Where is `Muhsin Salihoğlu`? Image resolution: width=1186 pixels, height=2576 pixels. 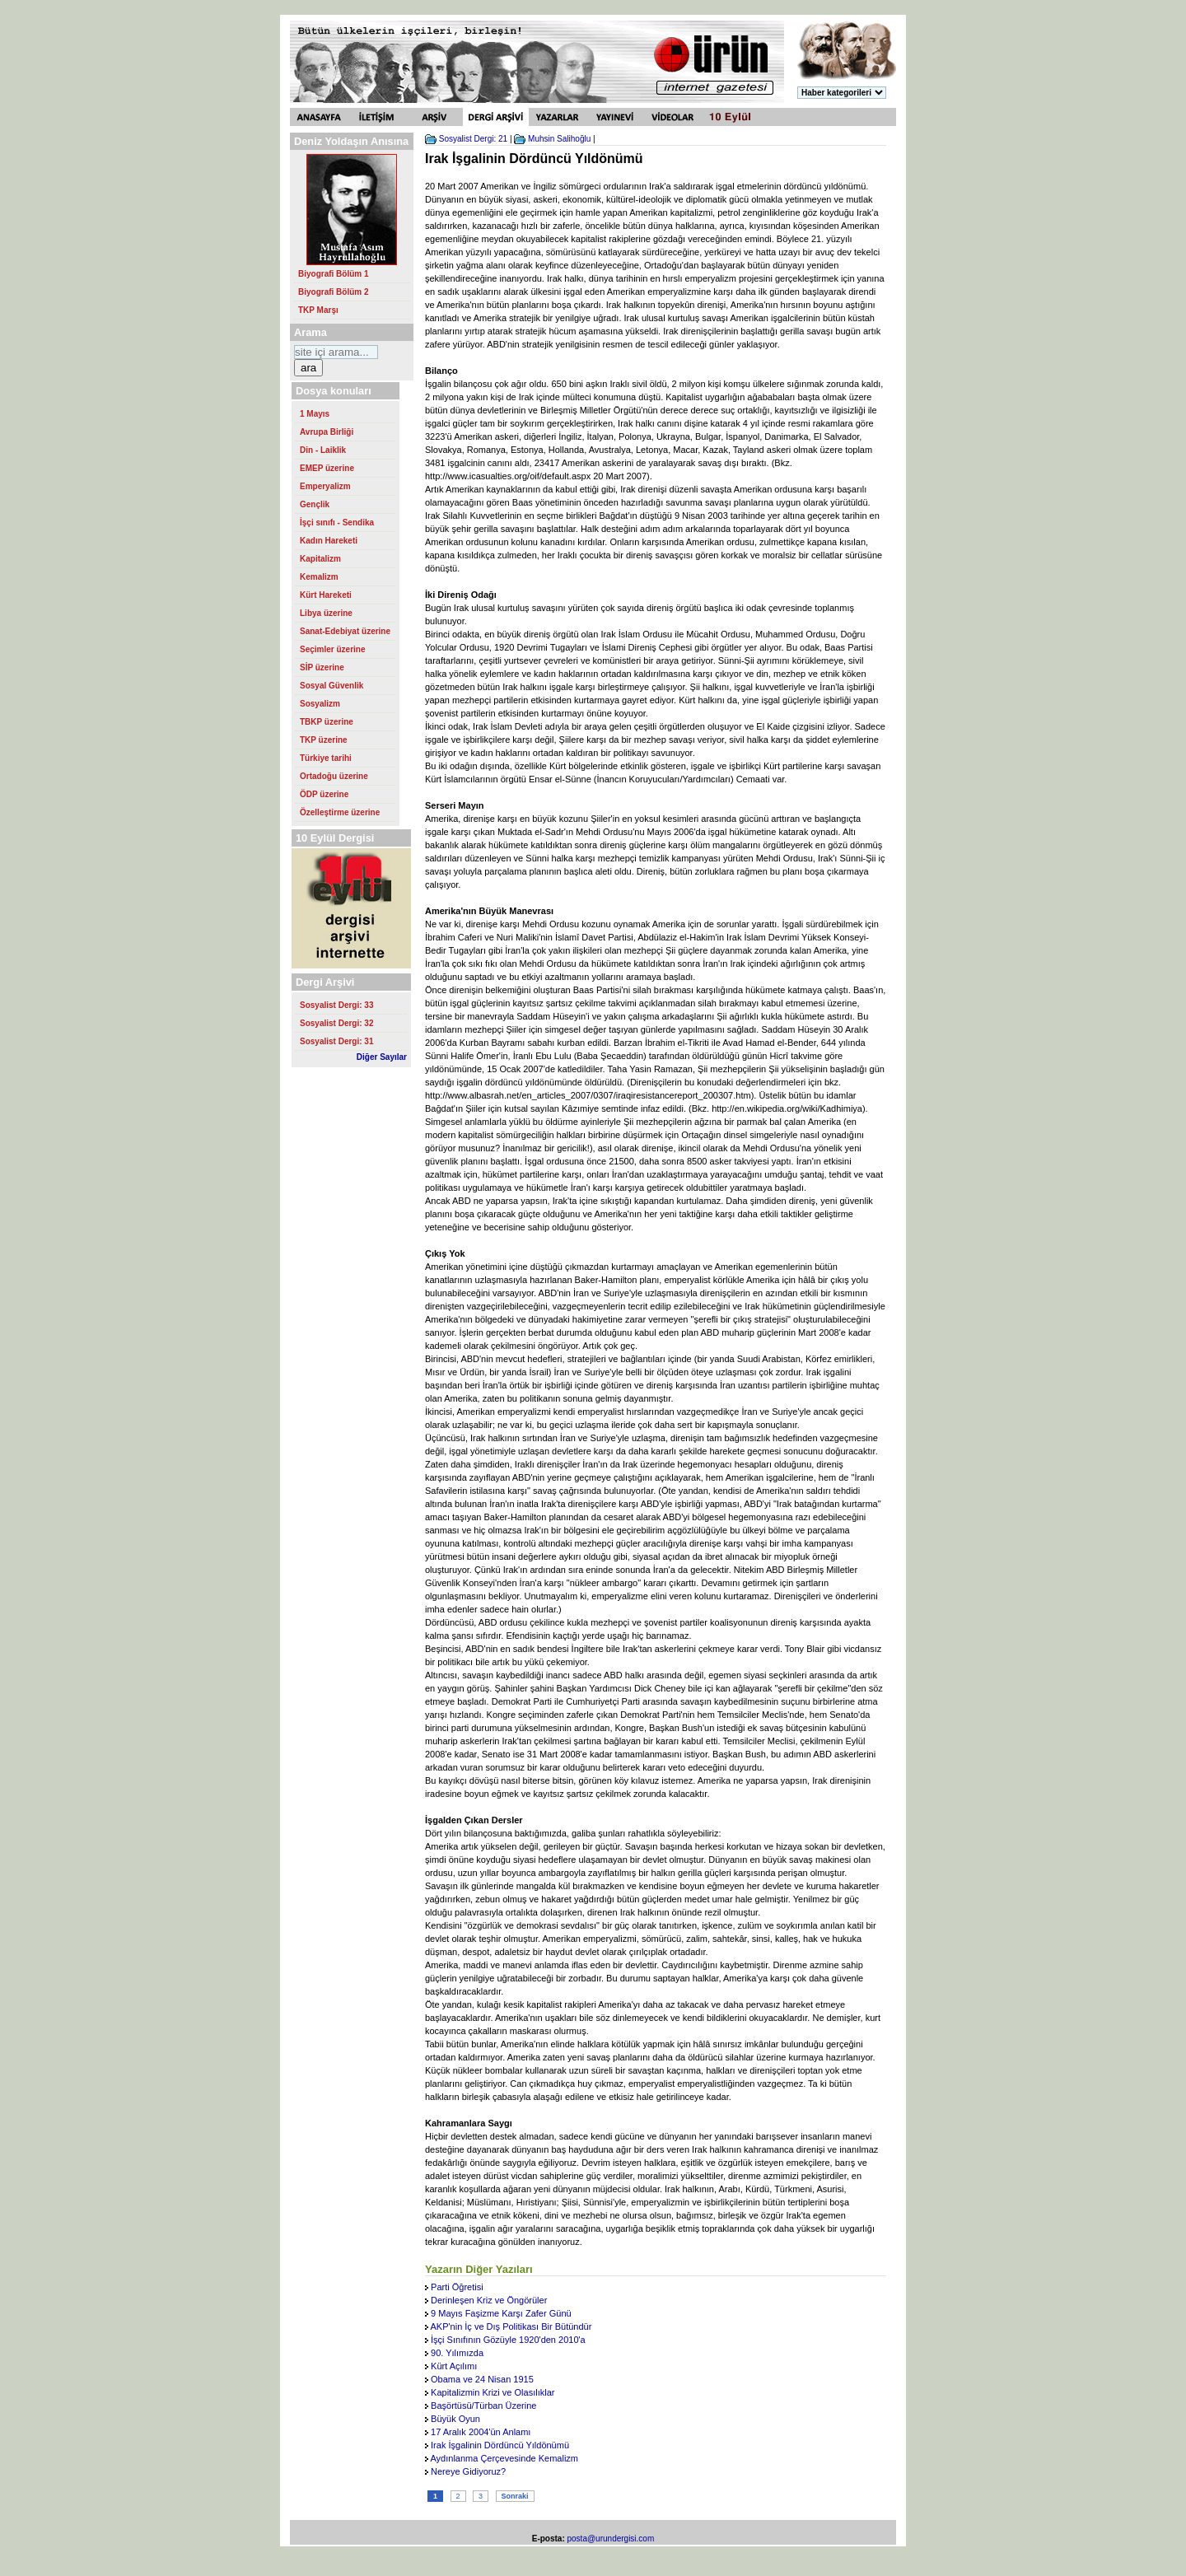
Muhsin Salihoğlu is located at coordinates (559, 138).